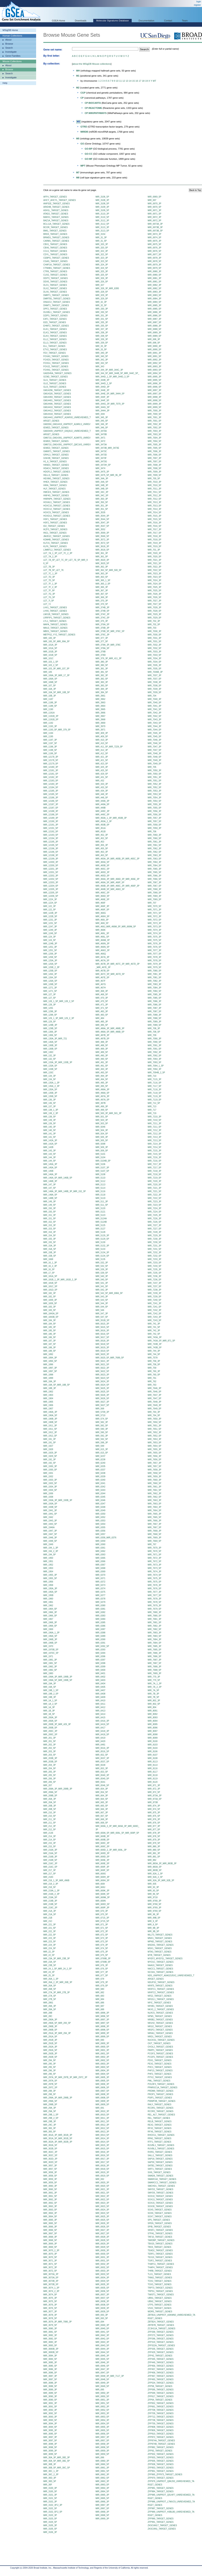 This screenshot has height=2576, width=202. Describe the element at coordinates (102, 1422) in the screenshot. I see `MIR_582_3P` at that location.